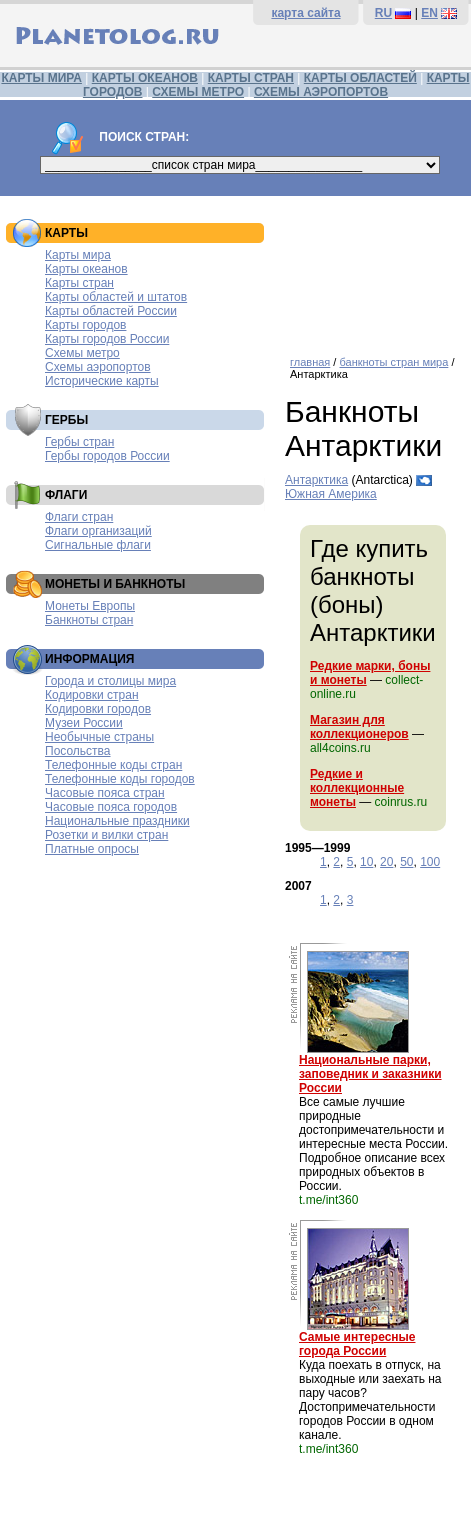 The width and height of the screenshot is (471, 1533). I want to click on Карты стран, so click(79, 283).